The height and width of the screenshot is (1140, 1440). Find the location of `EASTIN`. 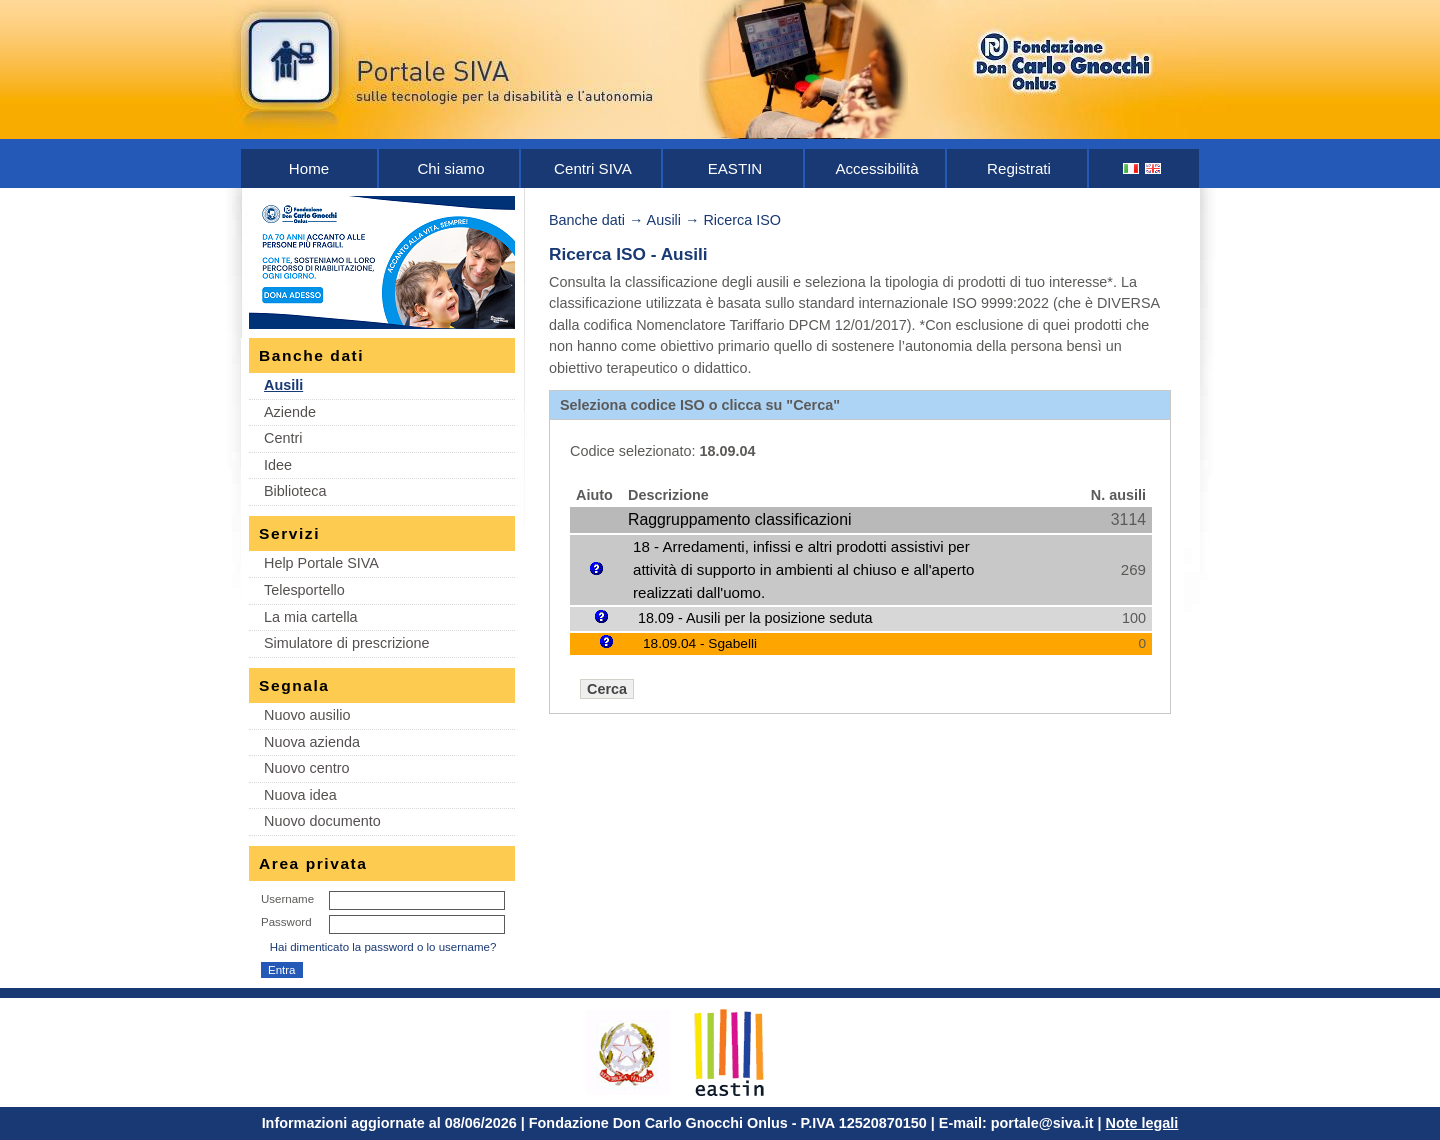

EASTIN is located at coordinates (735, 168).